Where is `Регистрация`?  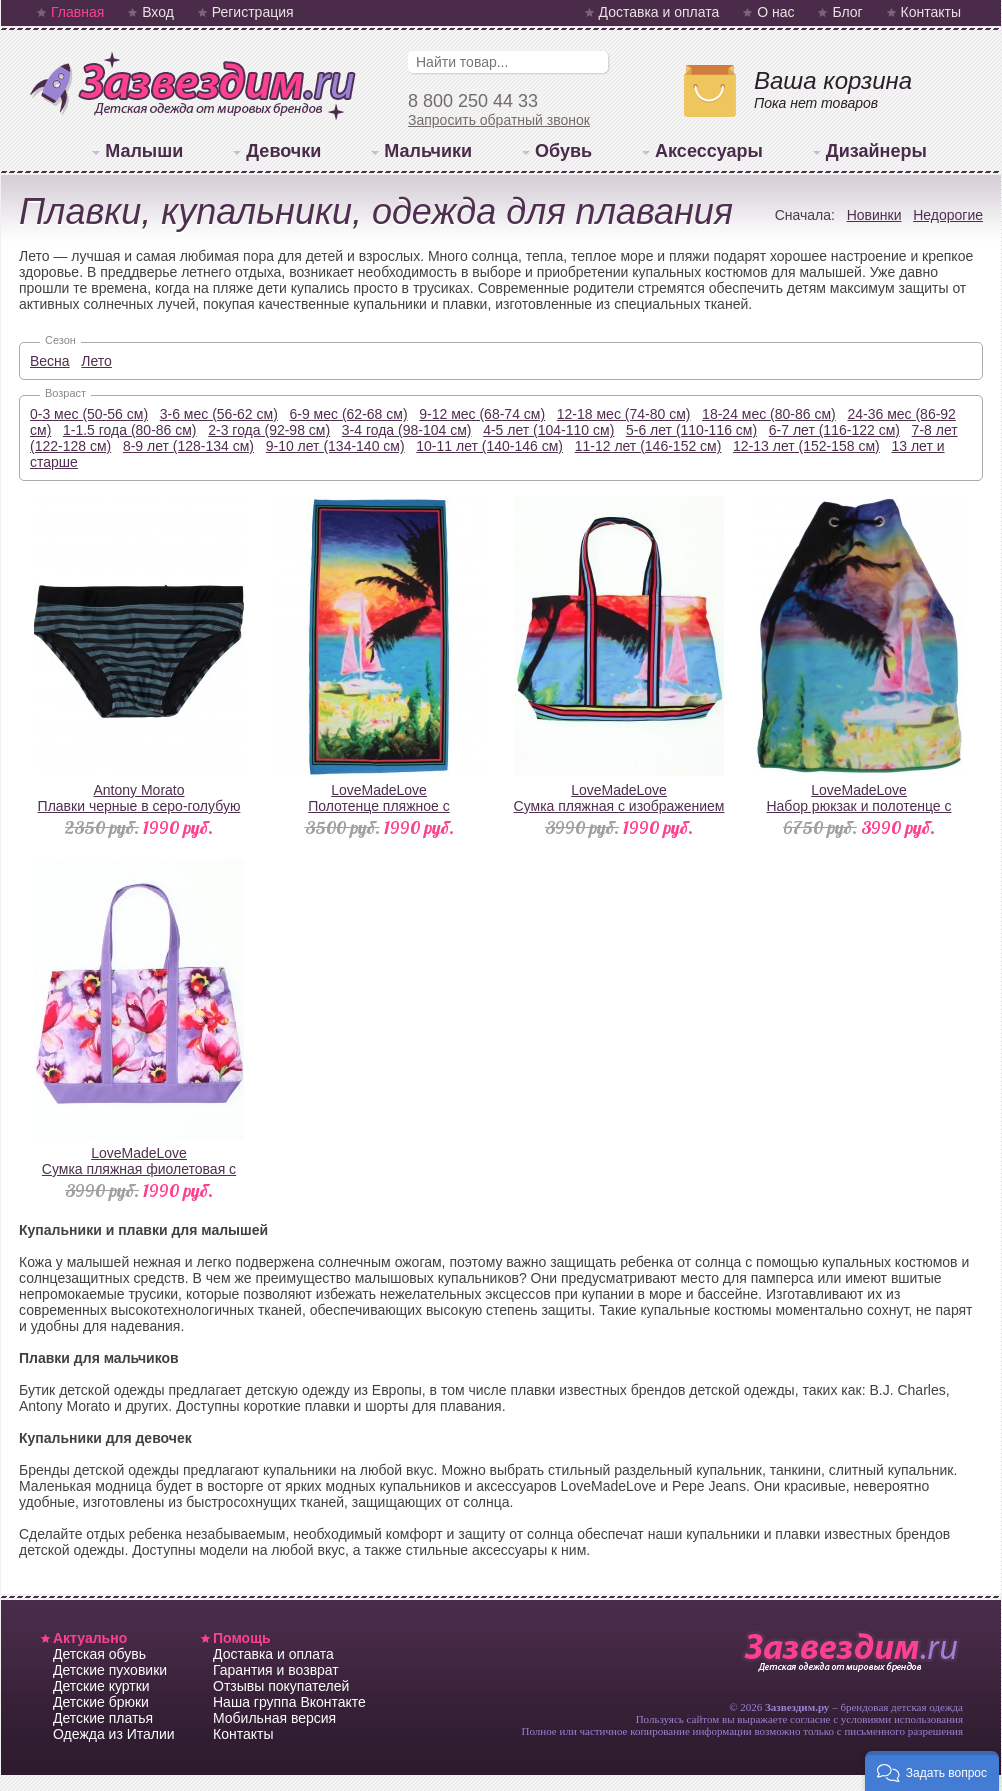
Регистрация is located at coordinates (253, 12).